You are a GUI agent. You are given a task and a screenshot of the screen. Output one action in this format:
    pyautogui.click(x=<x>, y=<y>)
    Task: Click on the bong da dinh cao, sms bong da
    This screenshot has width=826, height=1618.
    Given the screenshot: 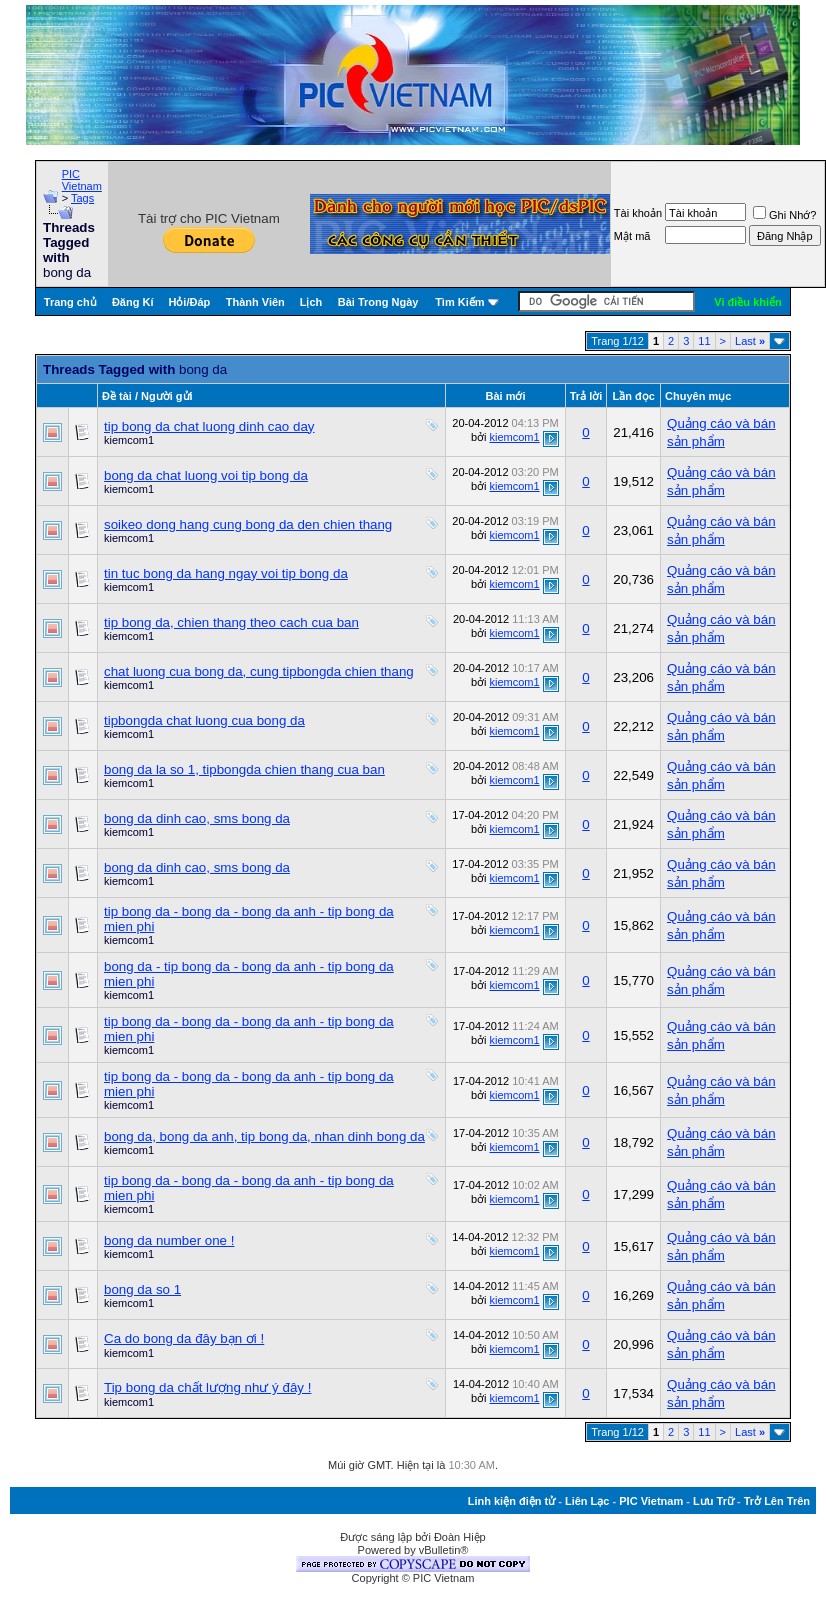 What is the action you would take?
    pyautogui.click(x=197, y=818)
    